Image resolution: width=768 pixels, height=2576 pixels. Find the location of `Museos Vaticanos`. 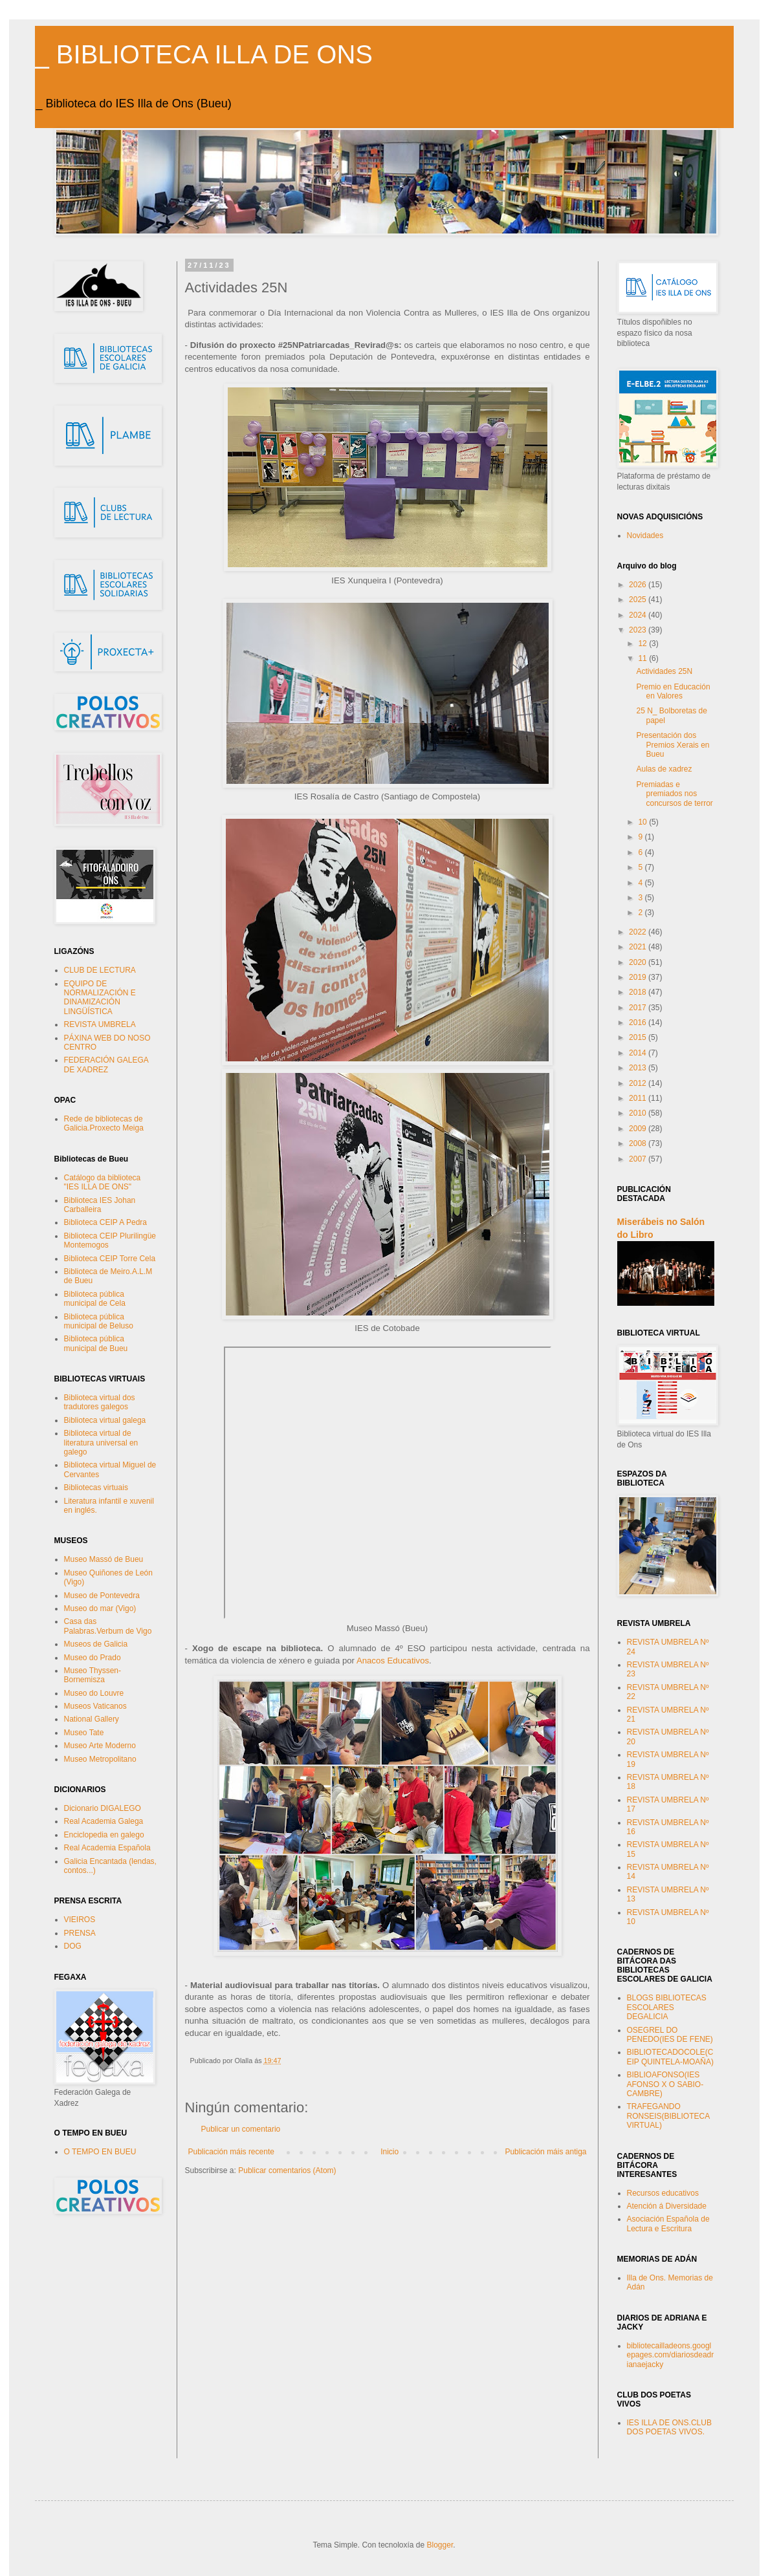

Museos Vaticanos is located at coordinates (95, 1706).